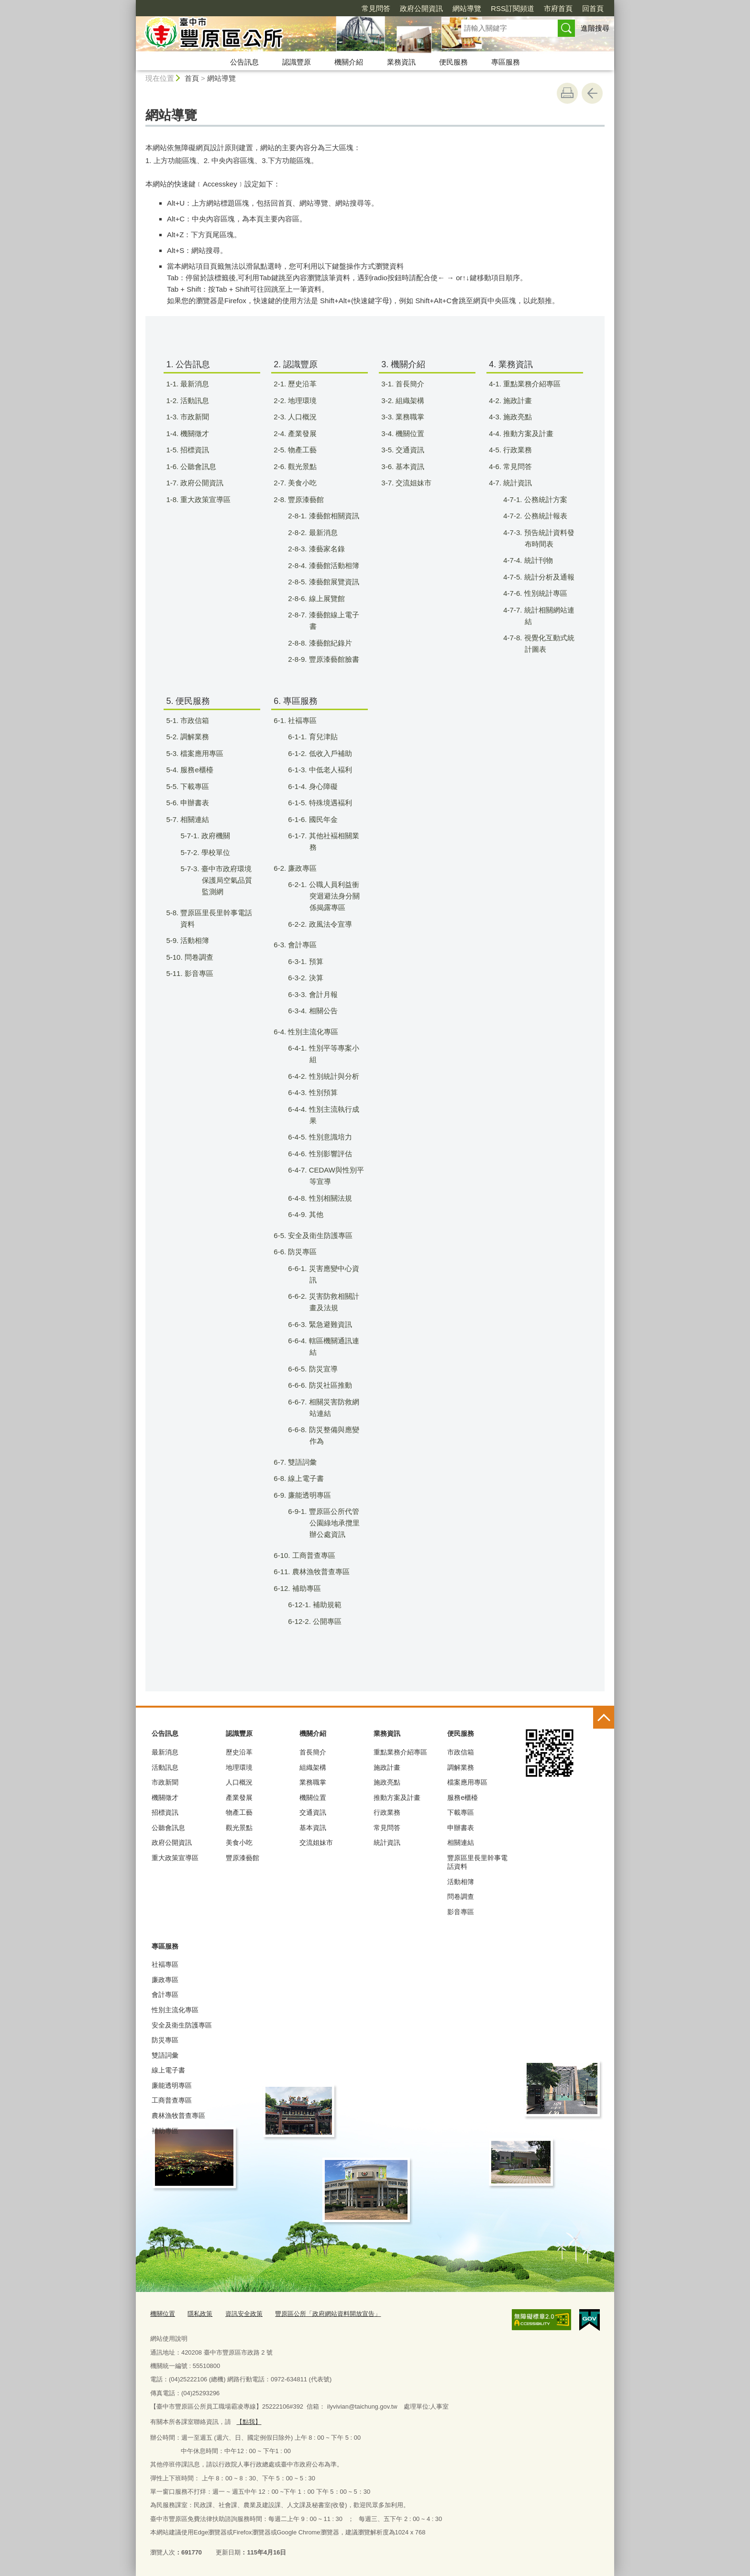 This screenshot has width=750, height=2576. Describe the element at coordinates (312, 1752) in the screenshot. I see `首長簡介` at that location.